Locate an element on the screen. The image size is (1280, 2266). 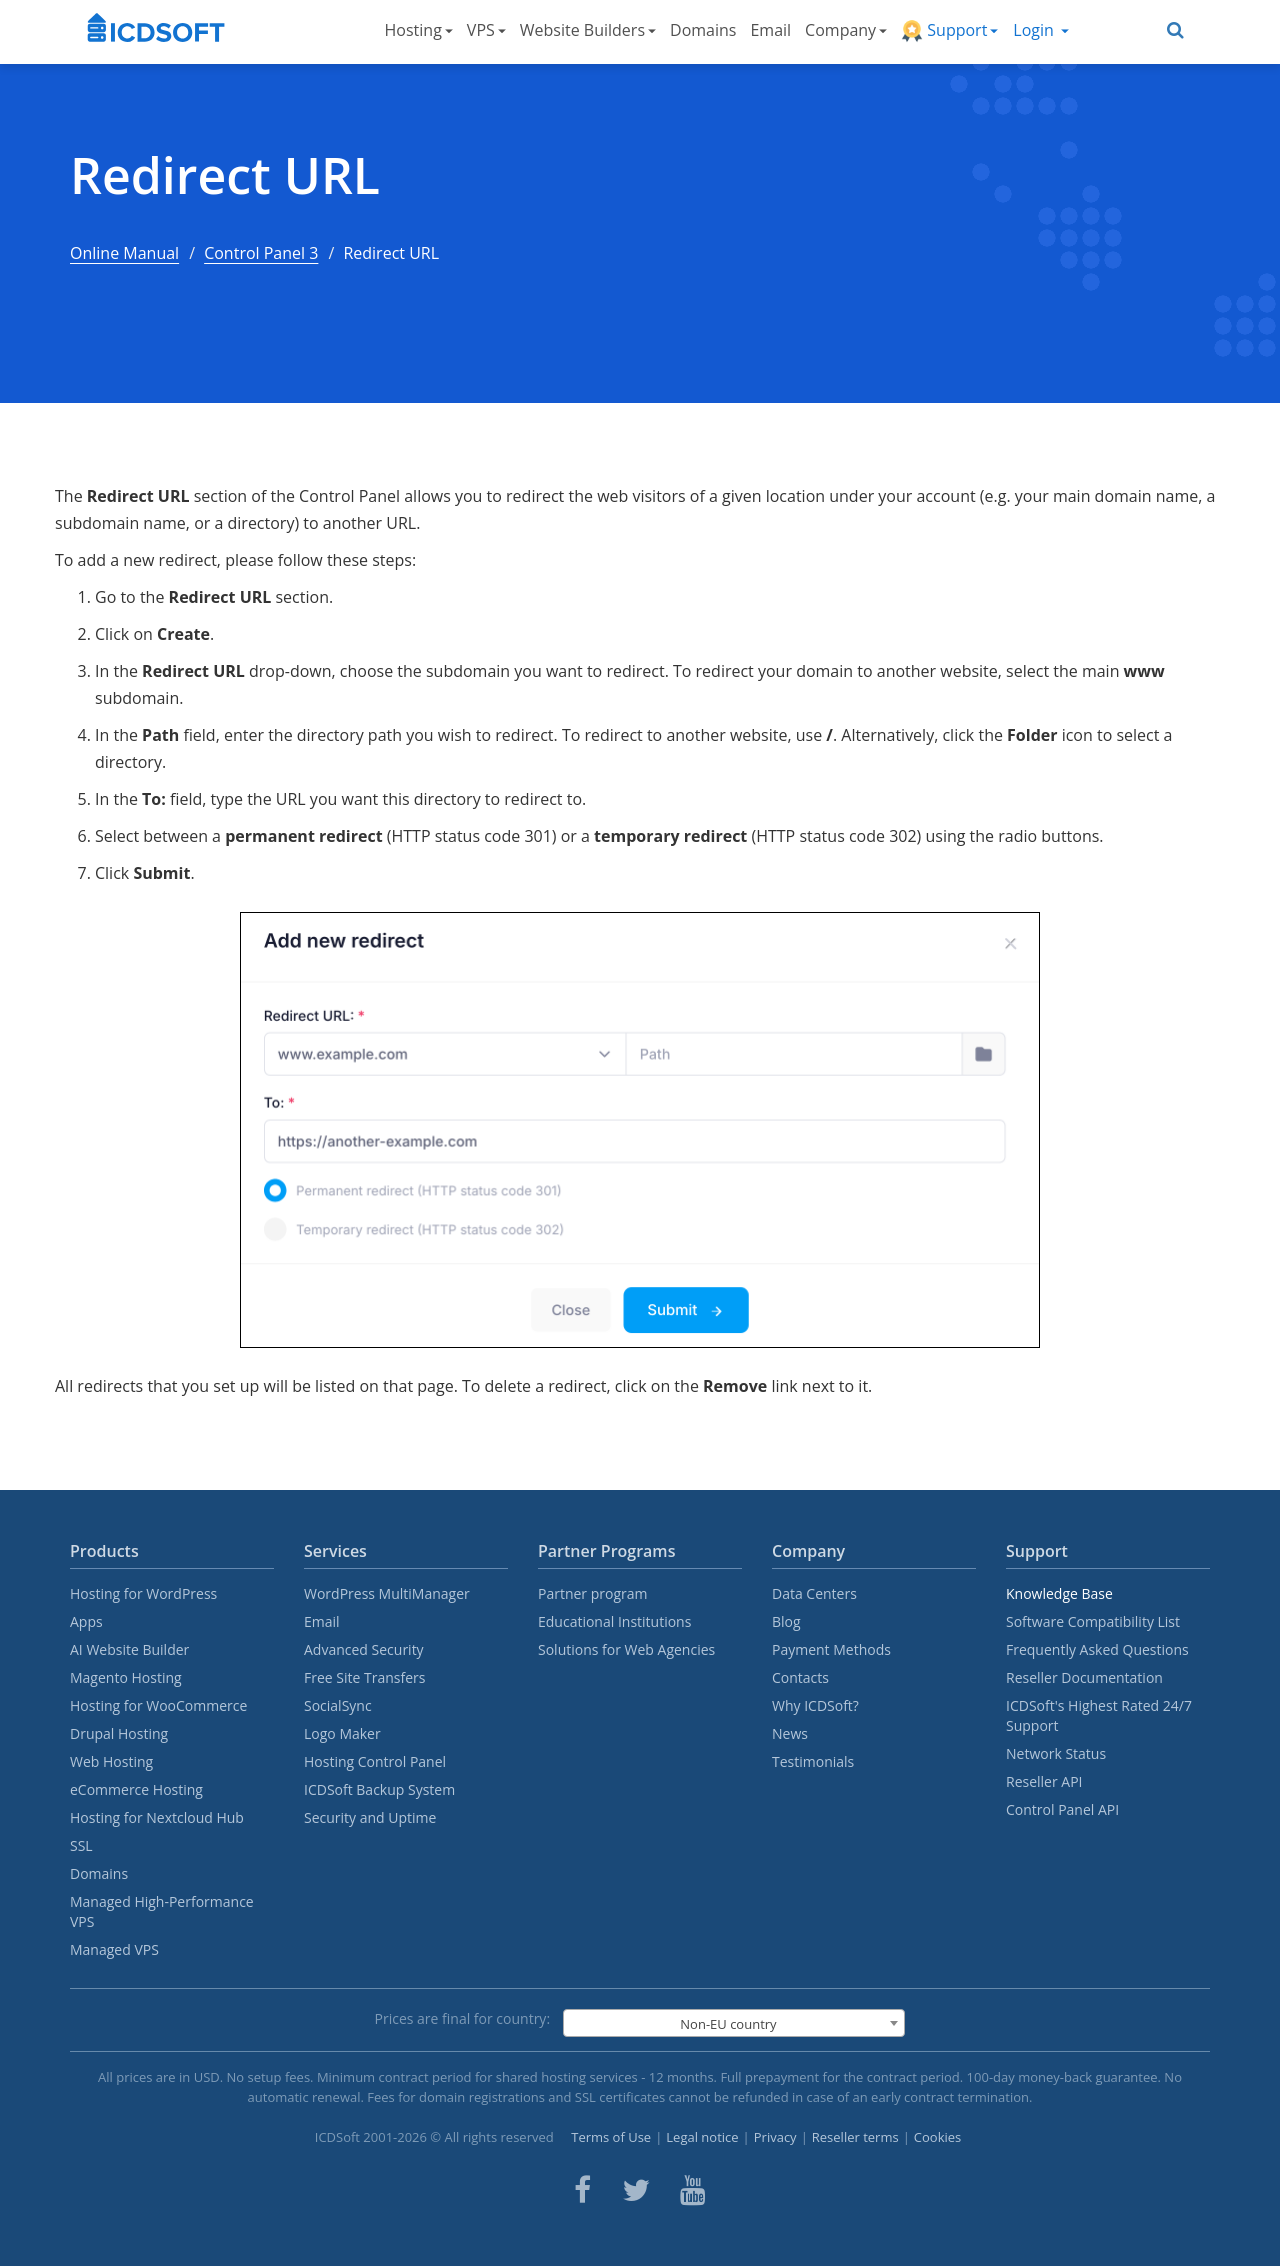
eCommerce Hosting is located at coordinates (136, 1789).